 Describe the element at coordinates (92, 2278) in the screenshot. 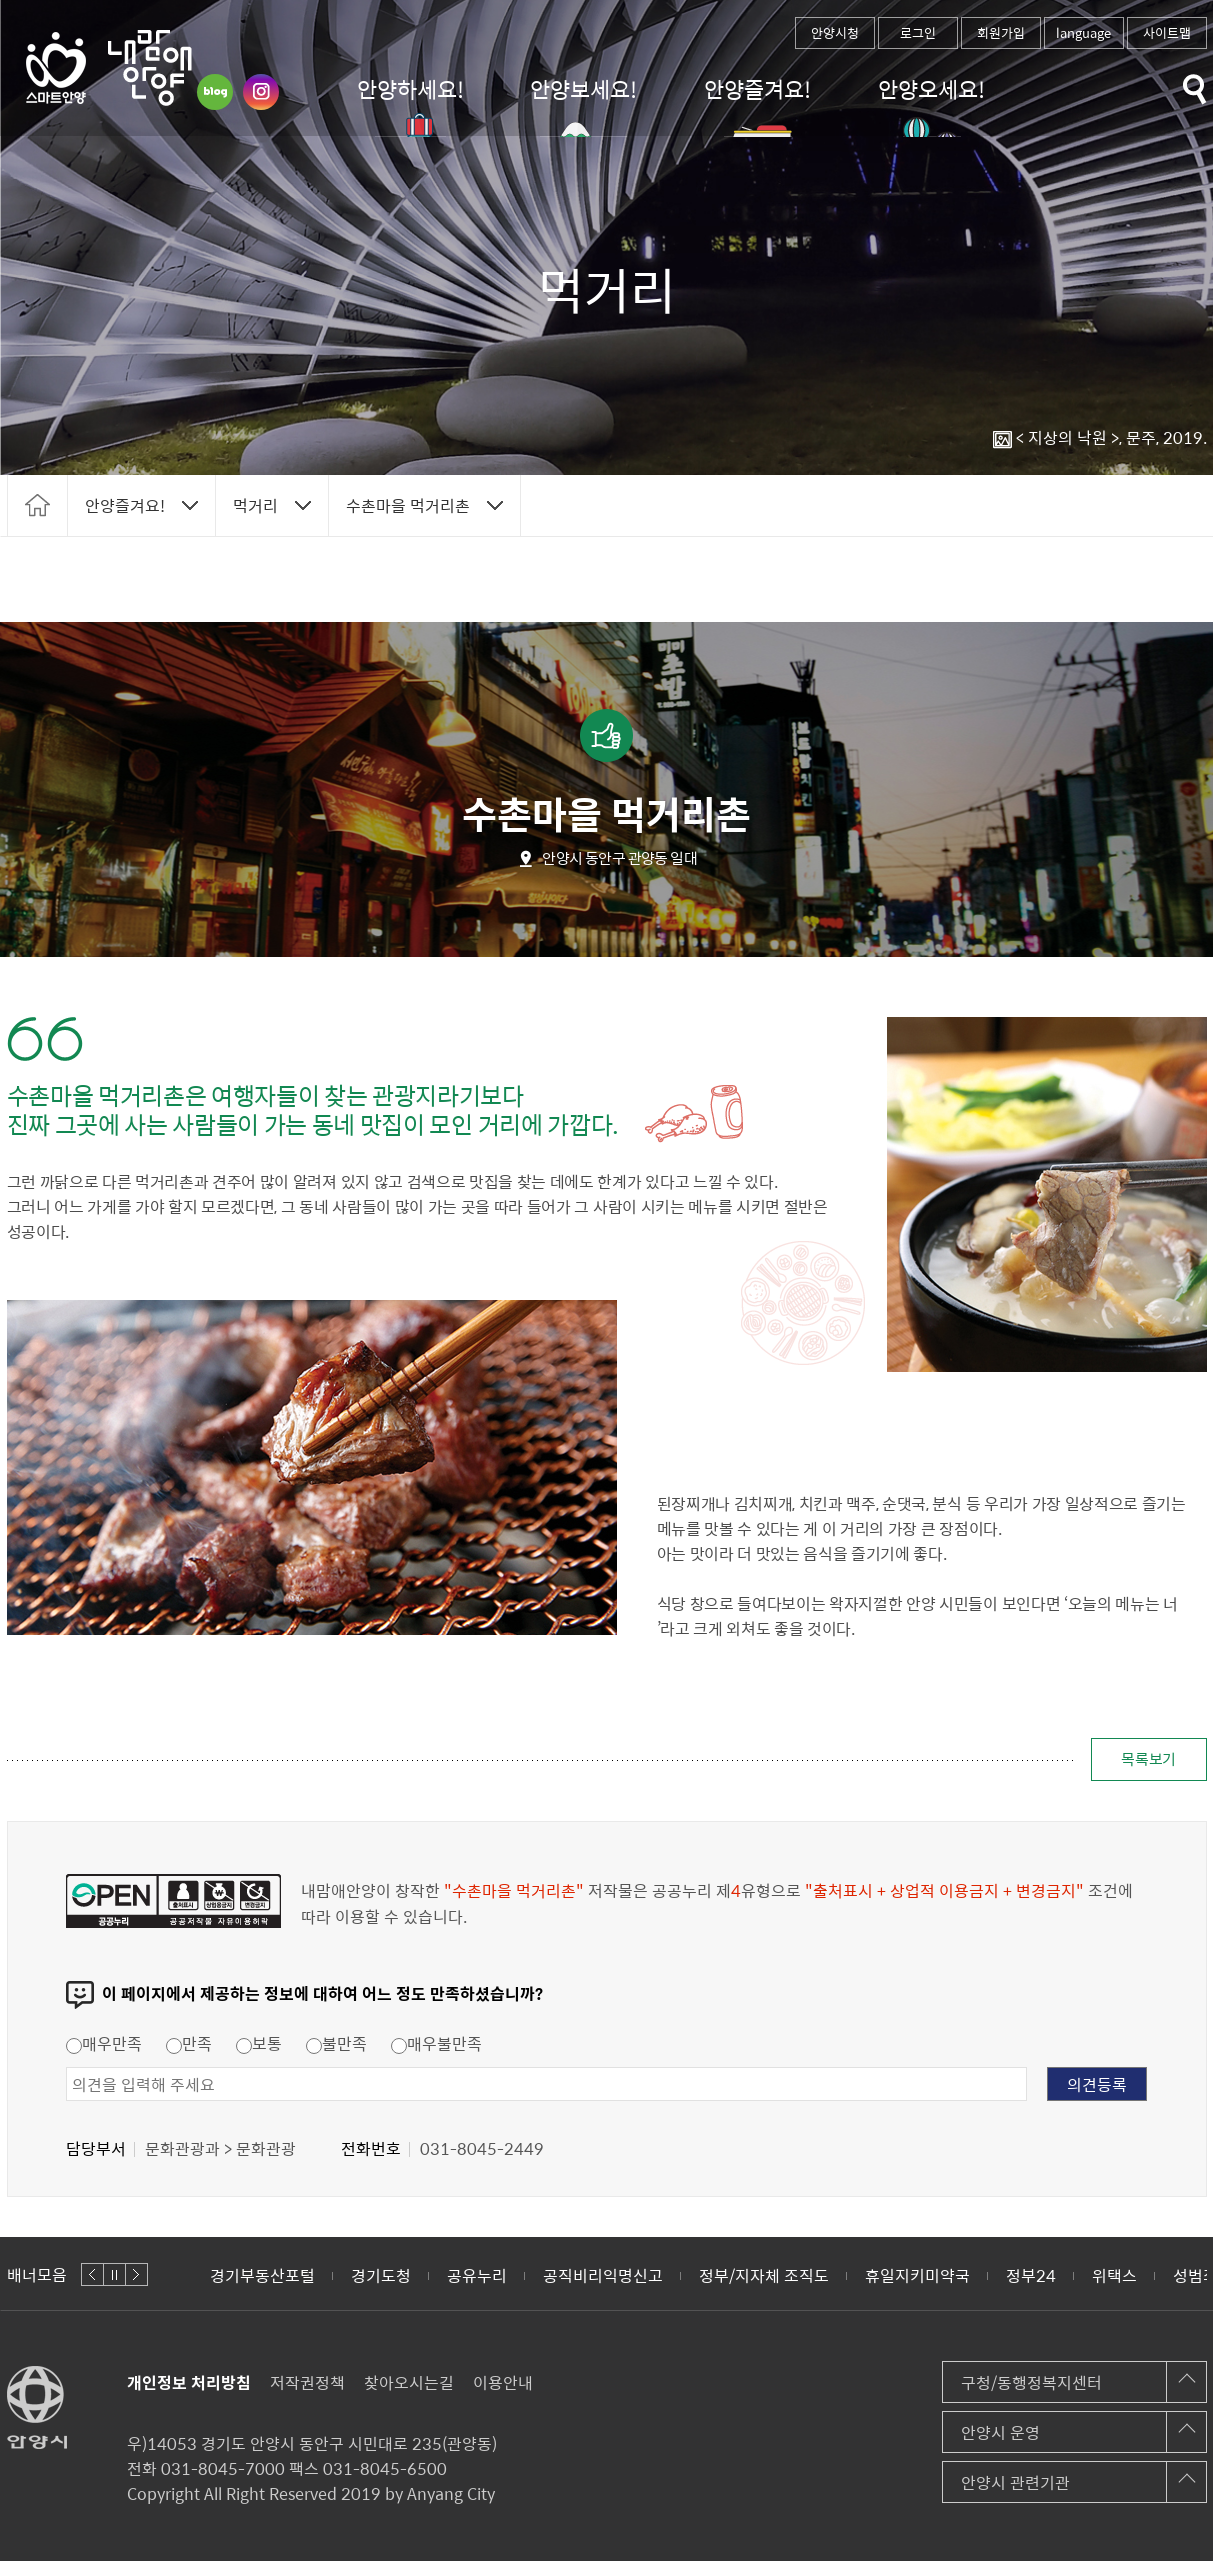

I see `이전` at that location.